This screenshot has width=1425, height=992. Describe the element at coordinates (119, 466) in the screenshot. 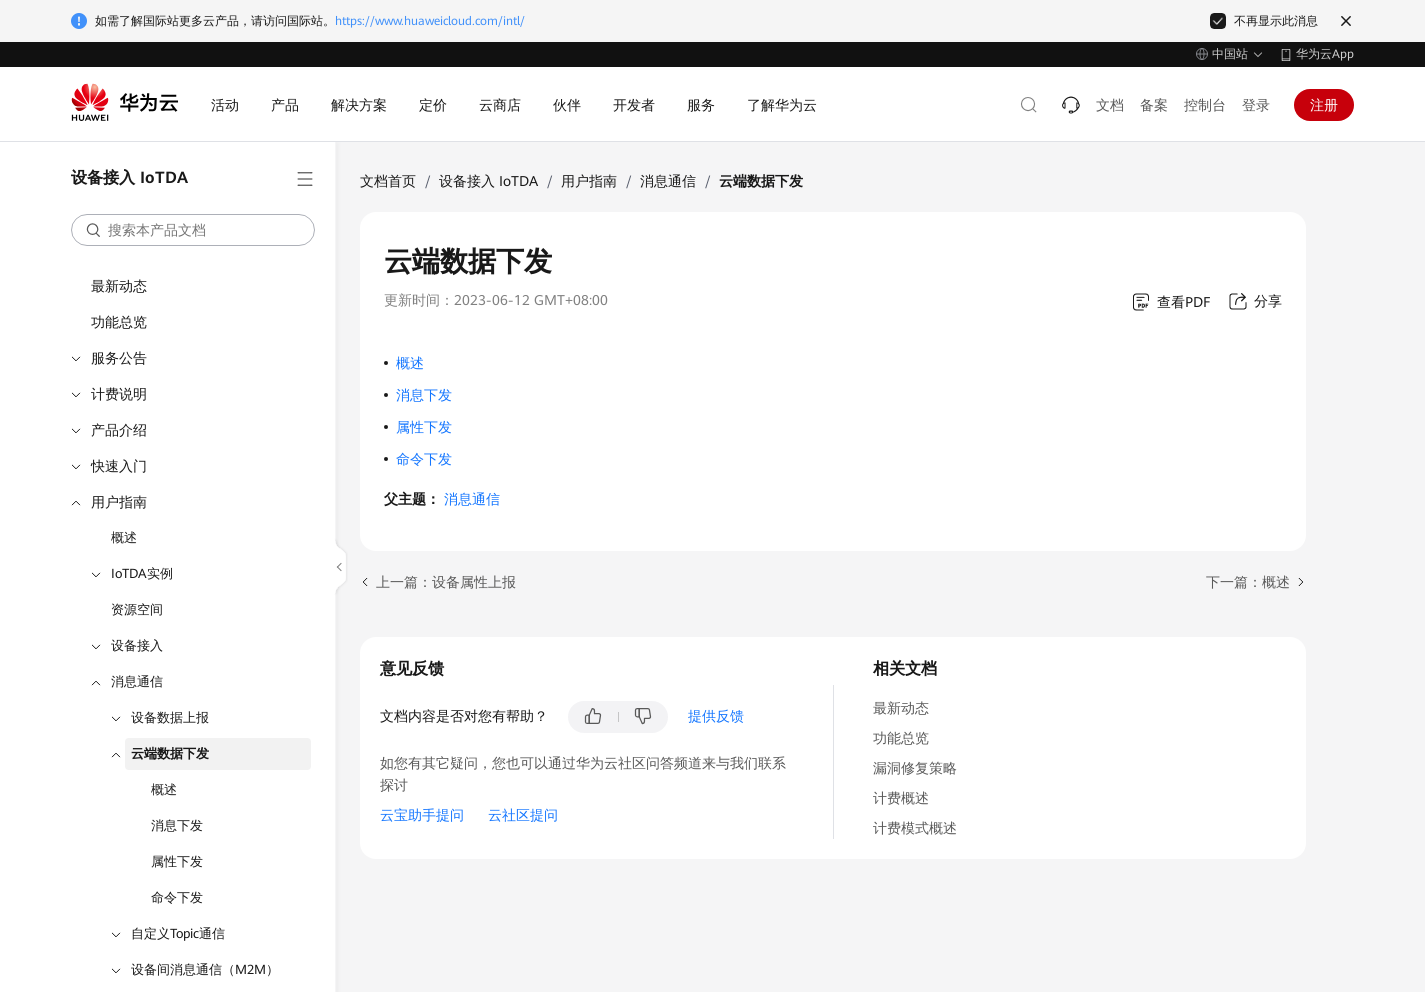

I see `快速入门` at that location.